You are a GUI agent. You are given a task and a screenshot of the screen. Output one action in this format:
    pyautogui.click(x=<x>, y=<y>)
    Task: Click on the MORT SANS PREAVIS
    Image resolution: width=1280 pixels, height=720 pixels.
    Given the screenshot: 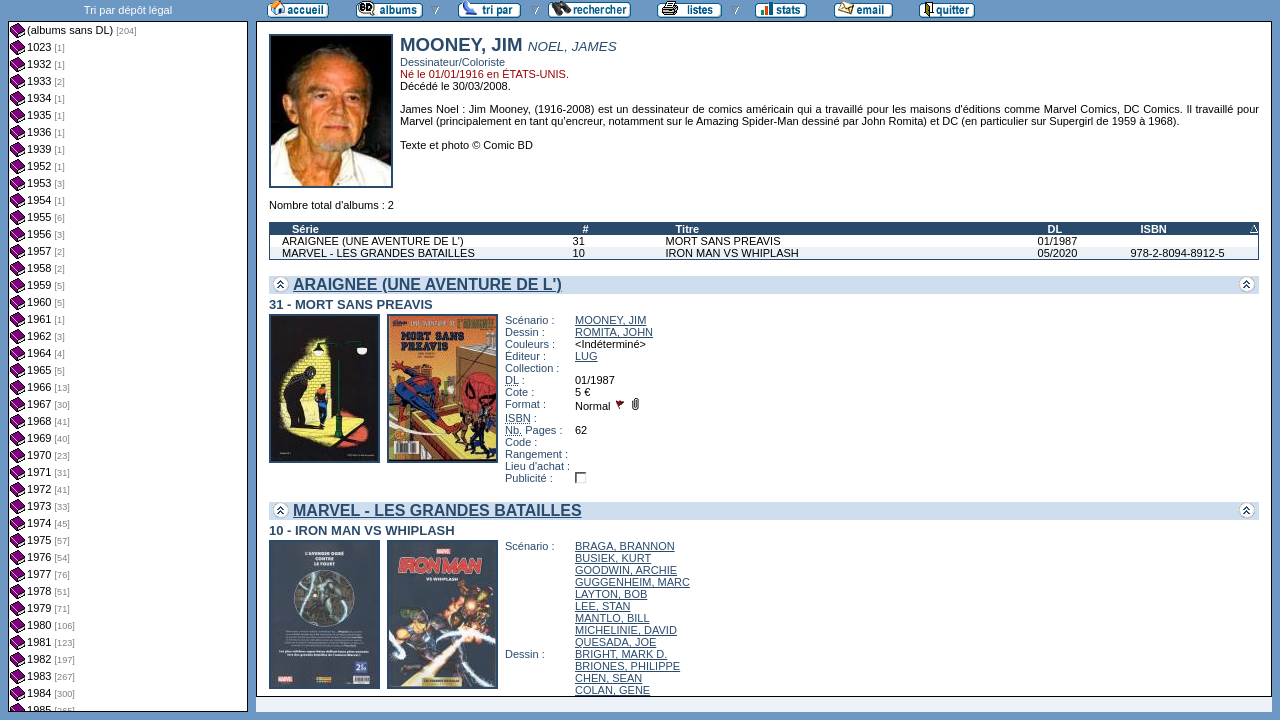 What is the action you would take?
    pyautogui.click(x=723, y=241)
    